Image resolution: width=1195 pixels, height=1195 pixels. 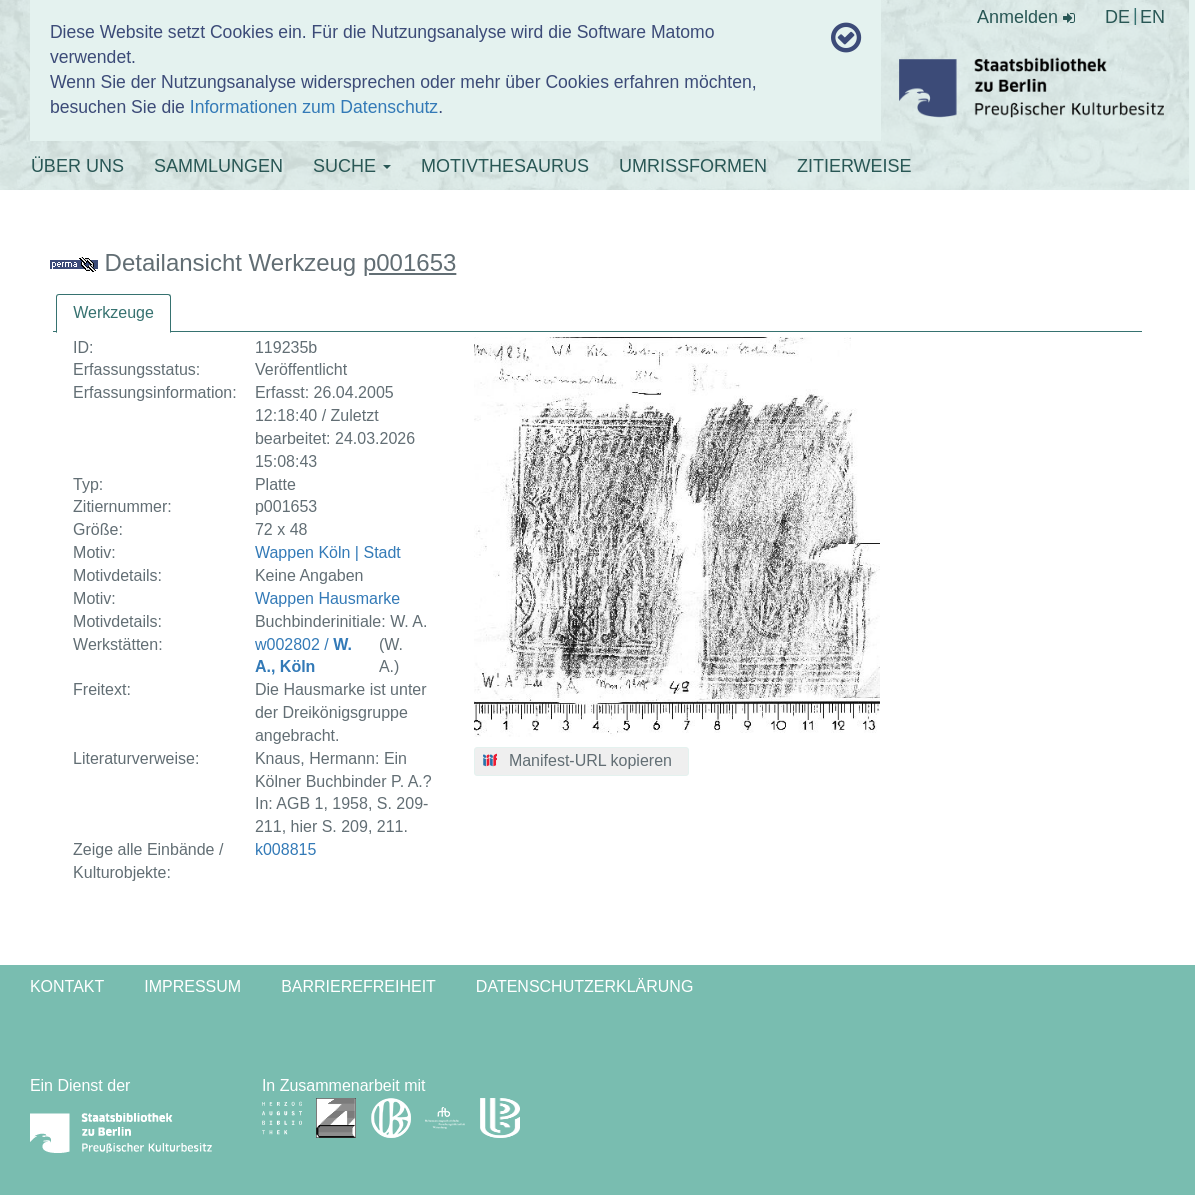 I want to click on [tab], so click(x=113, y=313).